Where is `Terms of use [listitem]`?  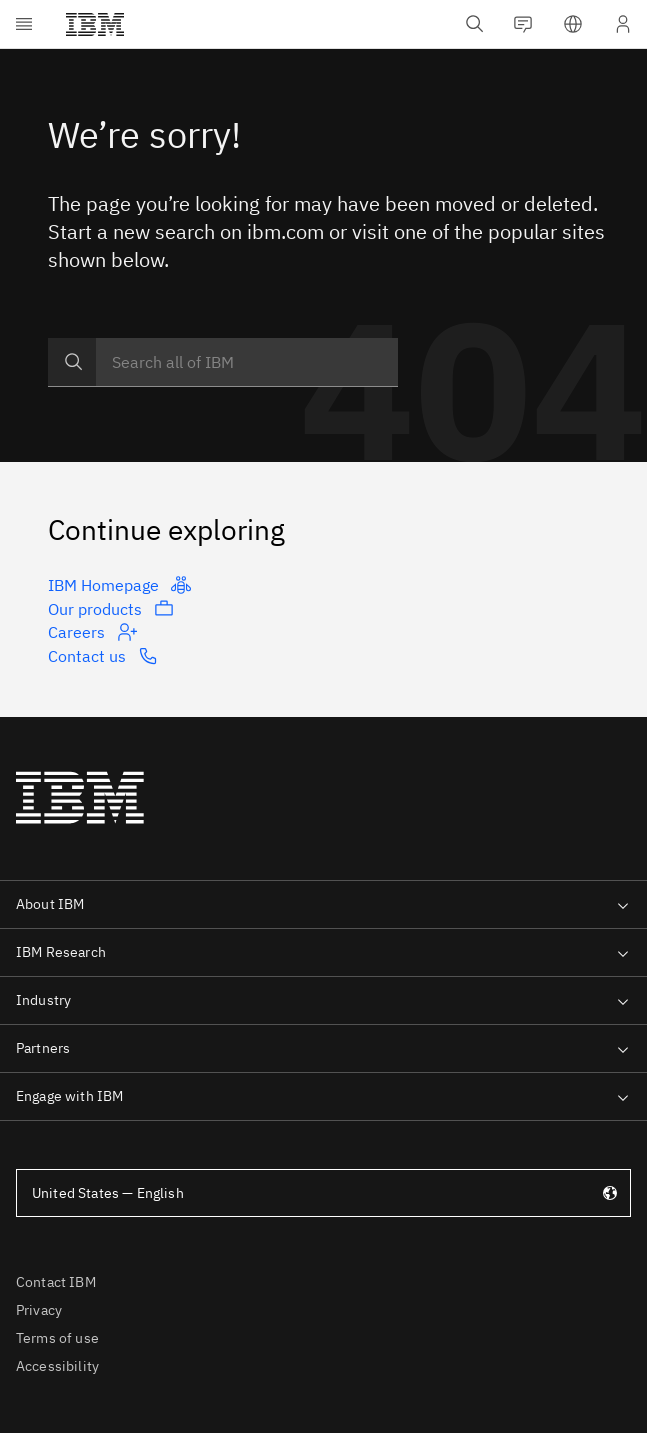 Terms of use [listitem] is located at coordinates (57, 1338).